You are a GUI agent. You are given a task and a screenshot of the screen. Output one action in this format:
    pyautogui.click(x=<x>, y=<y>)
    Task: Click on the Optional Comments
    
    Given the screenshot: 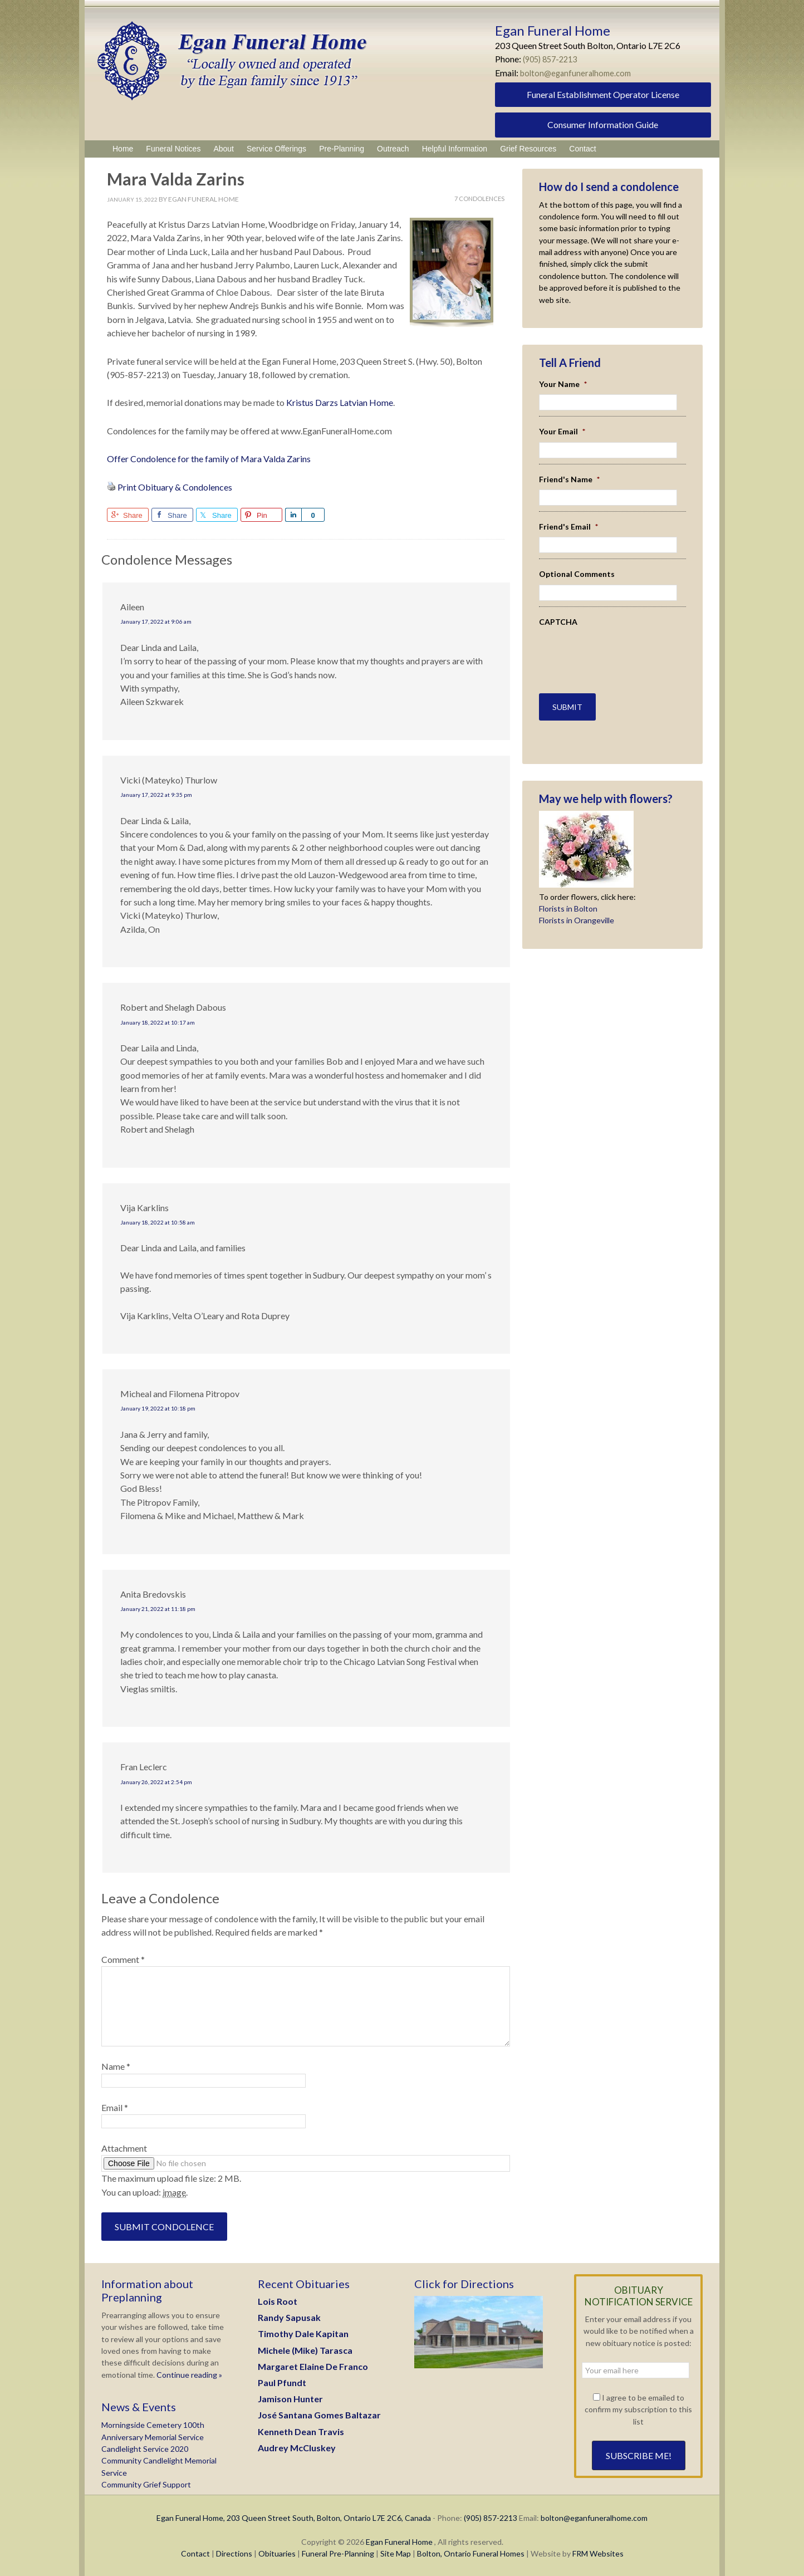 What is the action you would take?
    pyautogui.click(x=577, y=574)
    